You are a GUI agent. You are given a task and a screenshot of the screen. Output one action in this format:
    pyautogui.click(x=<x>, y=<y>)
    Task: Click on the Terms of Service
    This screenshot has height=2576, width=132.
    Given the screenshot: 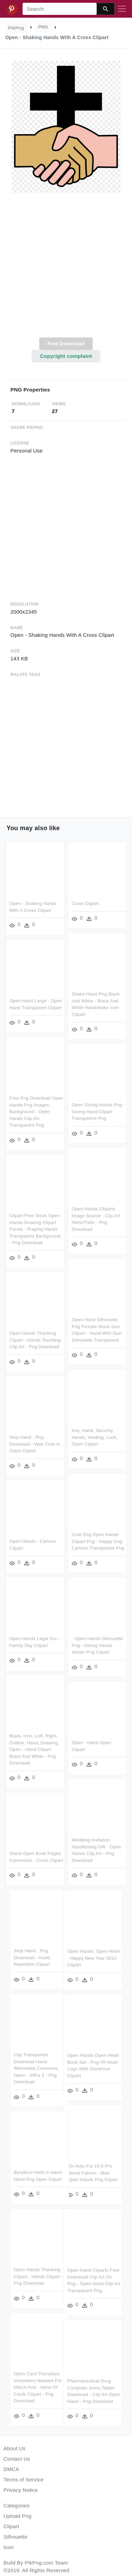 What is the action you would take?
    pyautogui.click(x=23, y=2479)
    